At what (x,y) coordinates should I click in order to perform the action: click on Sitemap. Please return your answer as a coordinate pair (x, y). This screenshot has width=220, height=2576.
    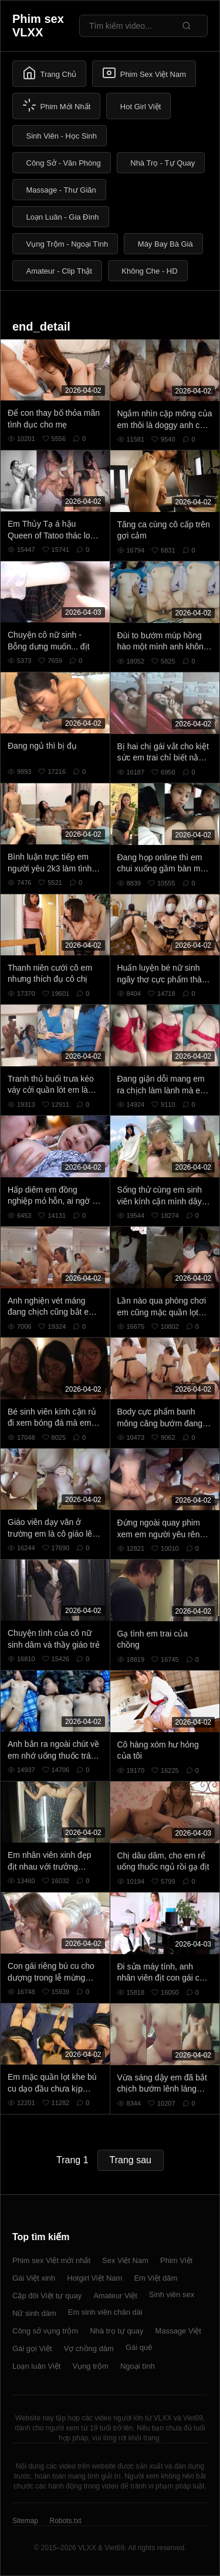
    Looking at the image, I should click on (25, 2521).